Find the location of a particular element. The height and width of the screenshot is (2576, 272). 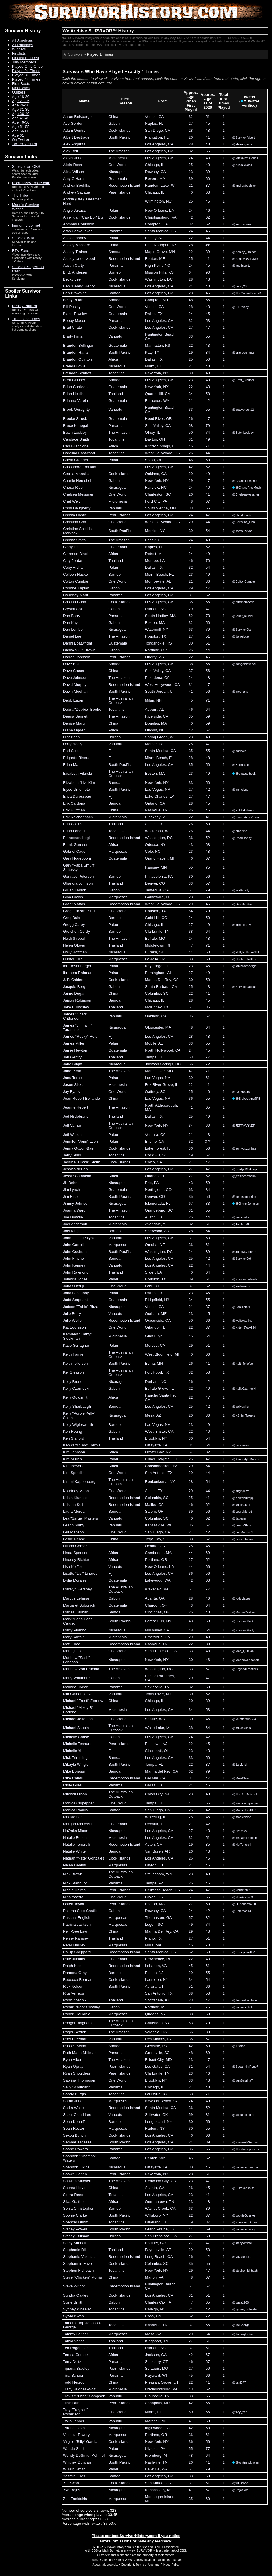

High Point is located at coordinates (154, 265).